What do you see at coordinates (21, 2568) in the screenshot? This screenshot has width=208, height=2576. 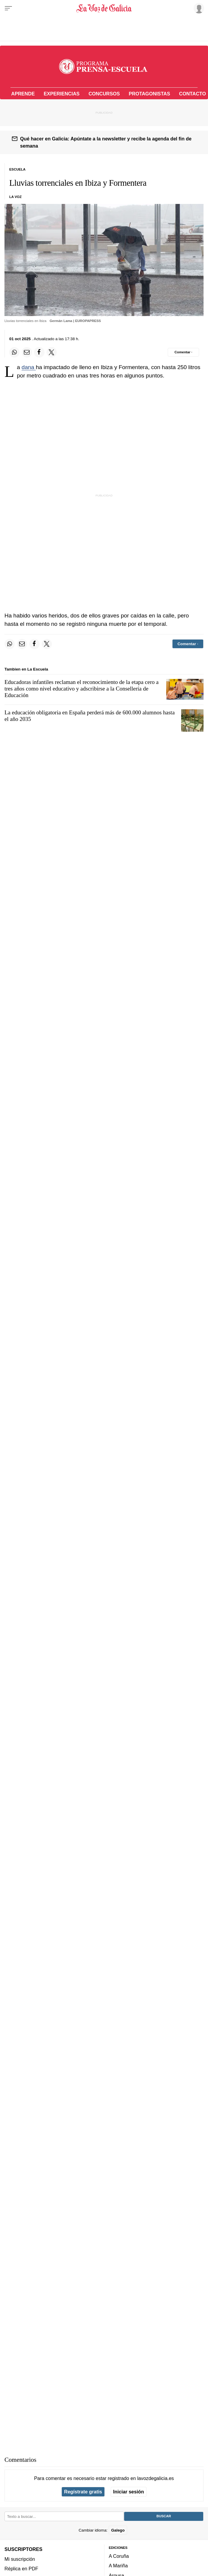 I see `Réplica en PDF` at bounding box center [21, 2568].